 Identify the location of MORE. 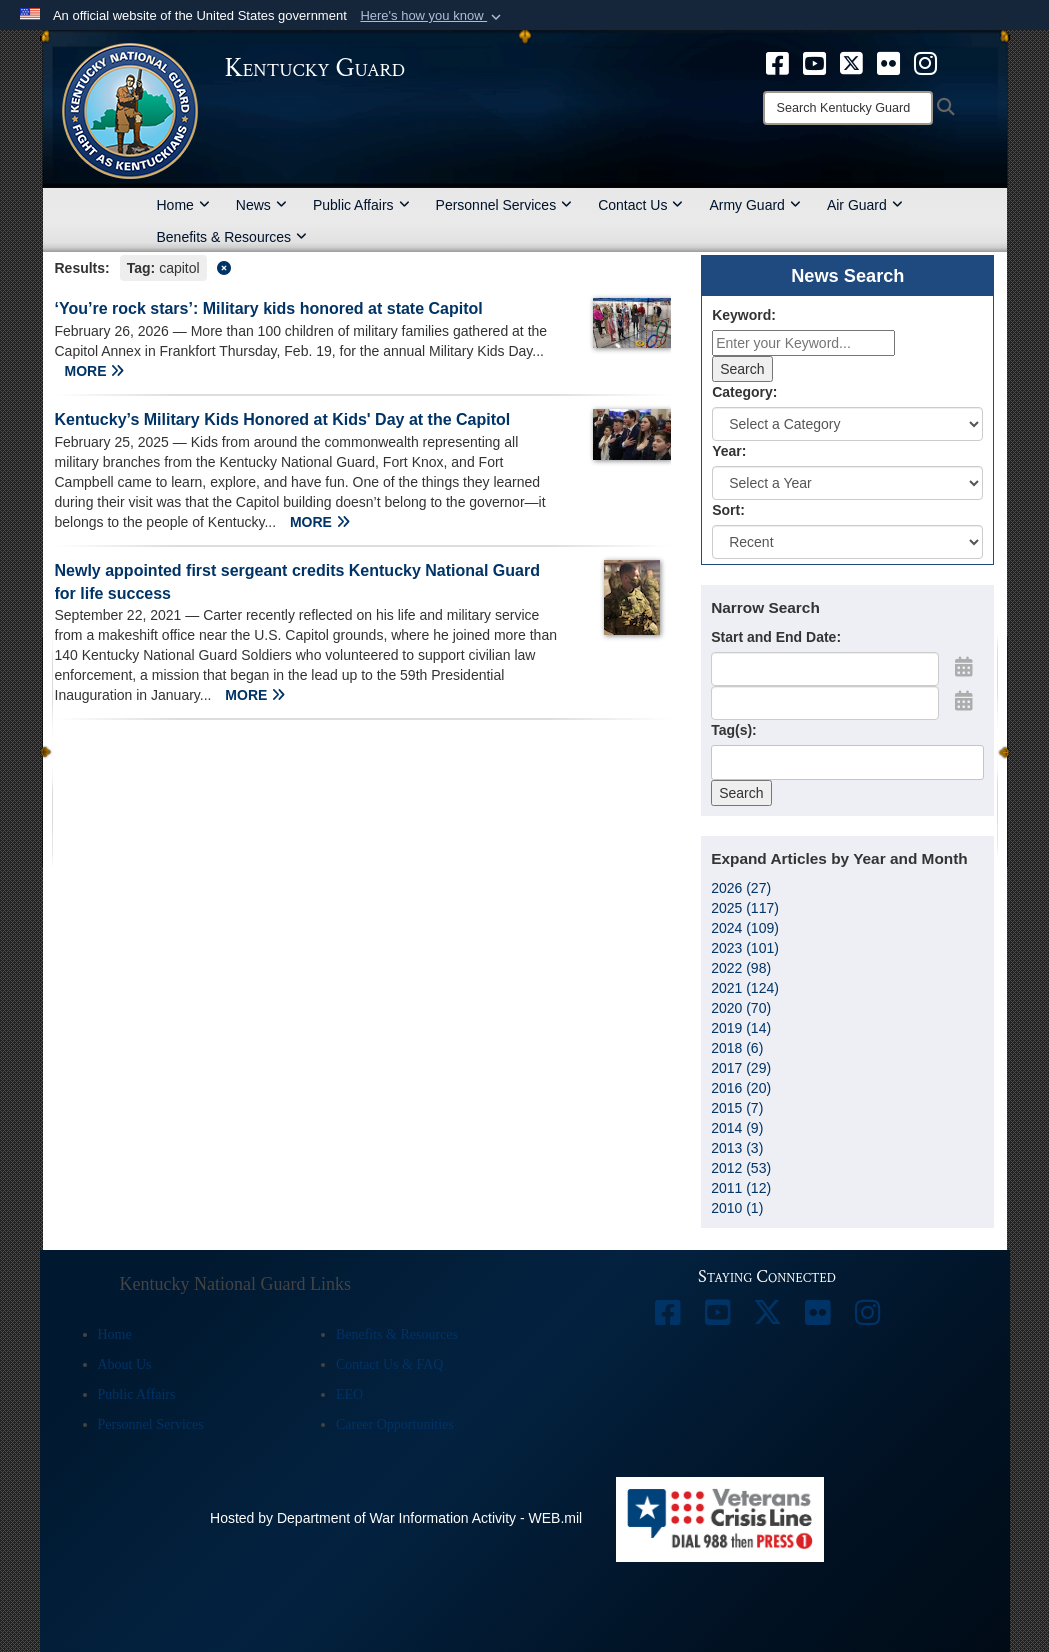
(95, 371).